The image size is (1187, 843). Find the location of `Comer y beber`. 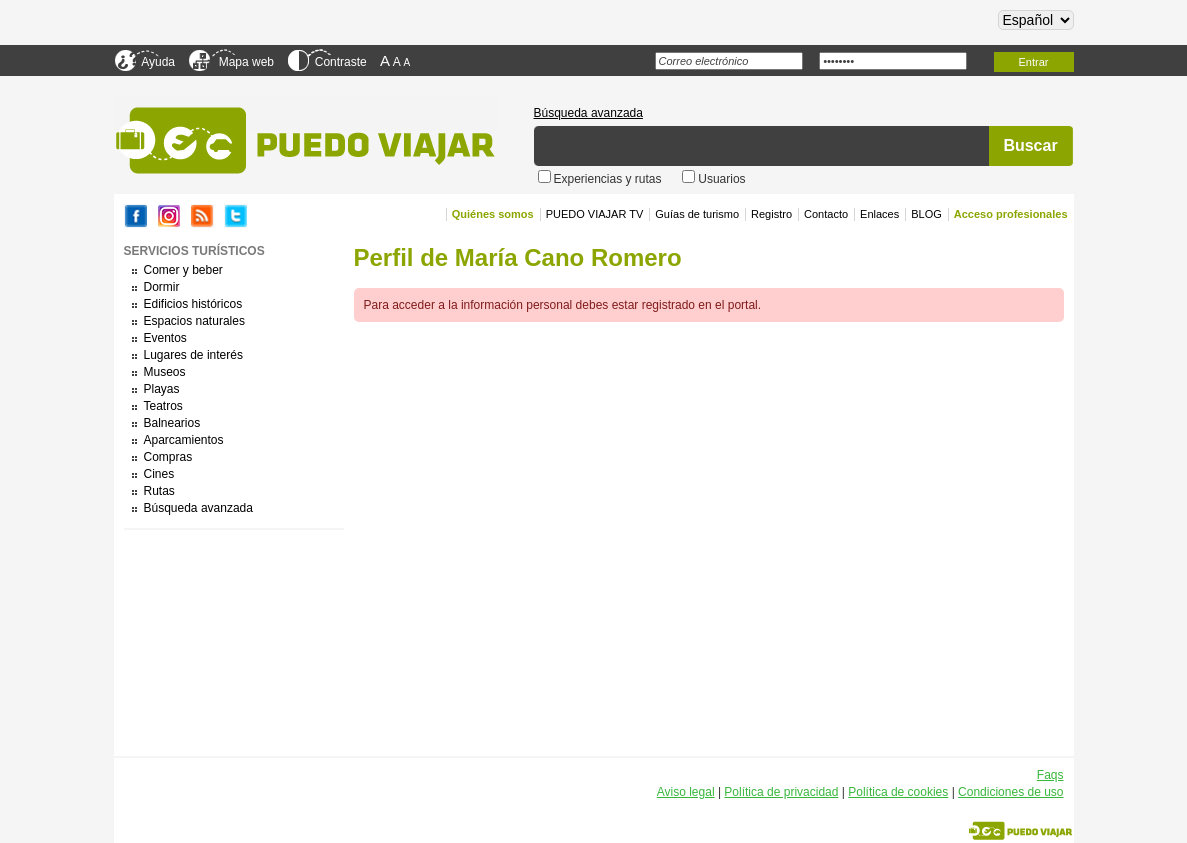

Comer y beber is located at coordinates (183, 270).